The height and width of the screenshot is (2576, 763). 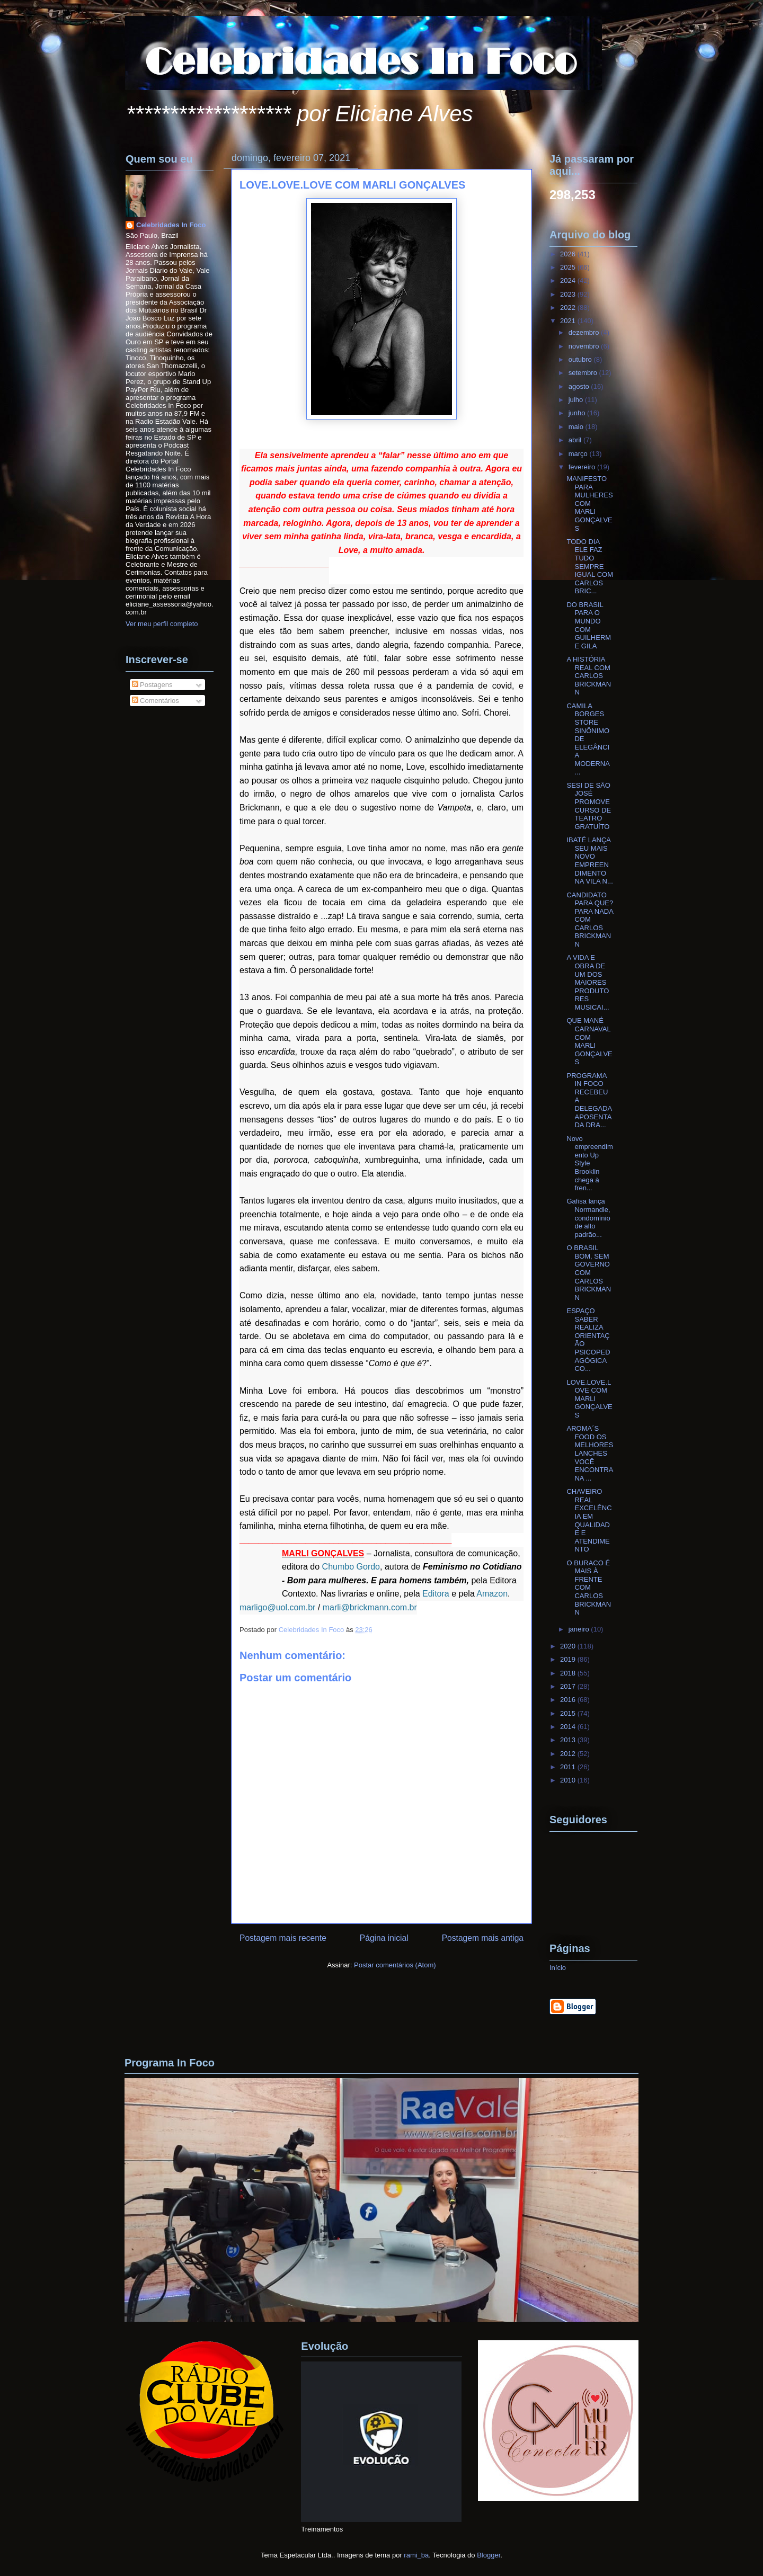 I want to click on Postagem mais recente, so click(x=282, y=1937).